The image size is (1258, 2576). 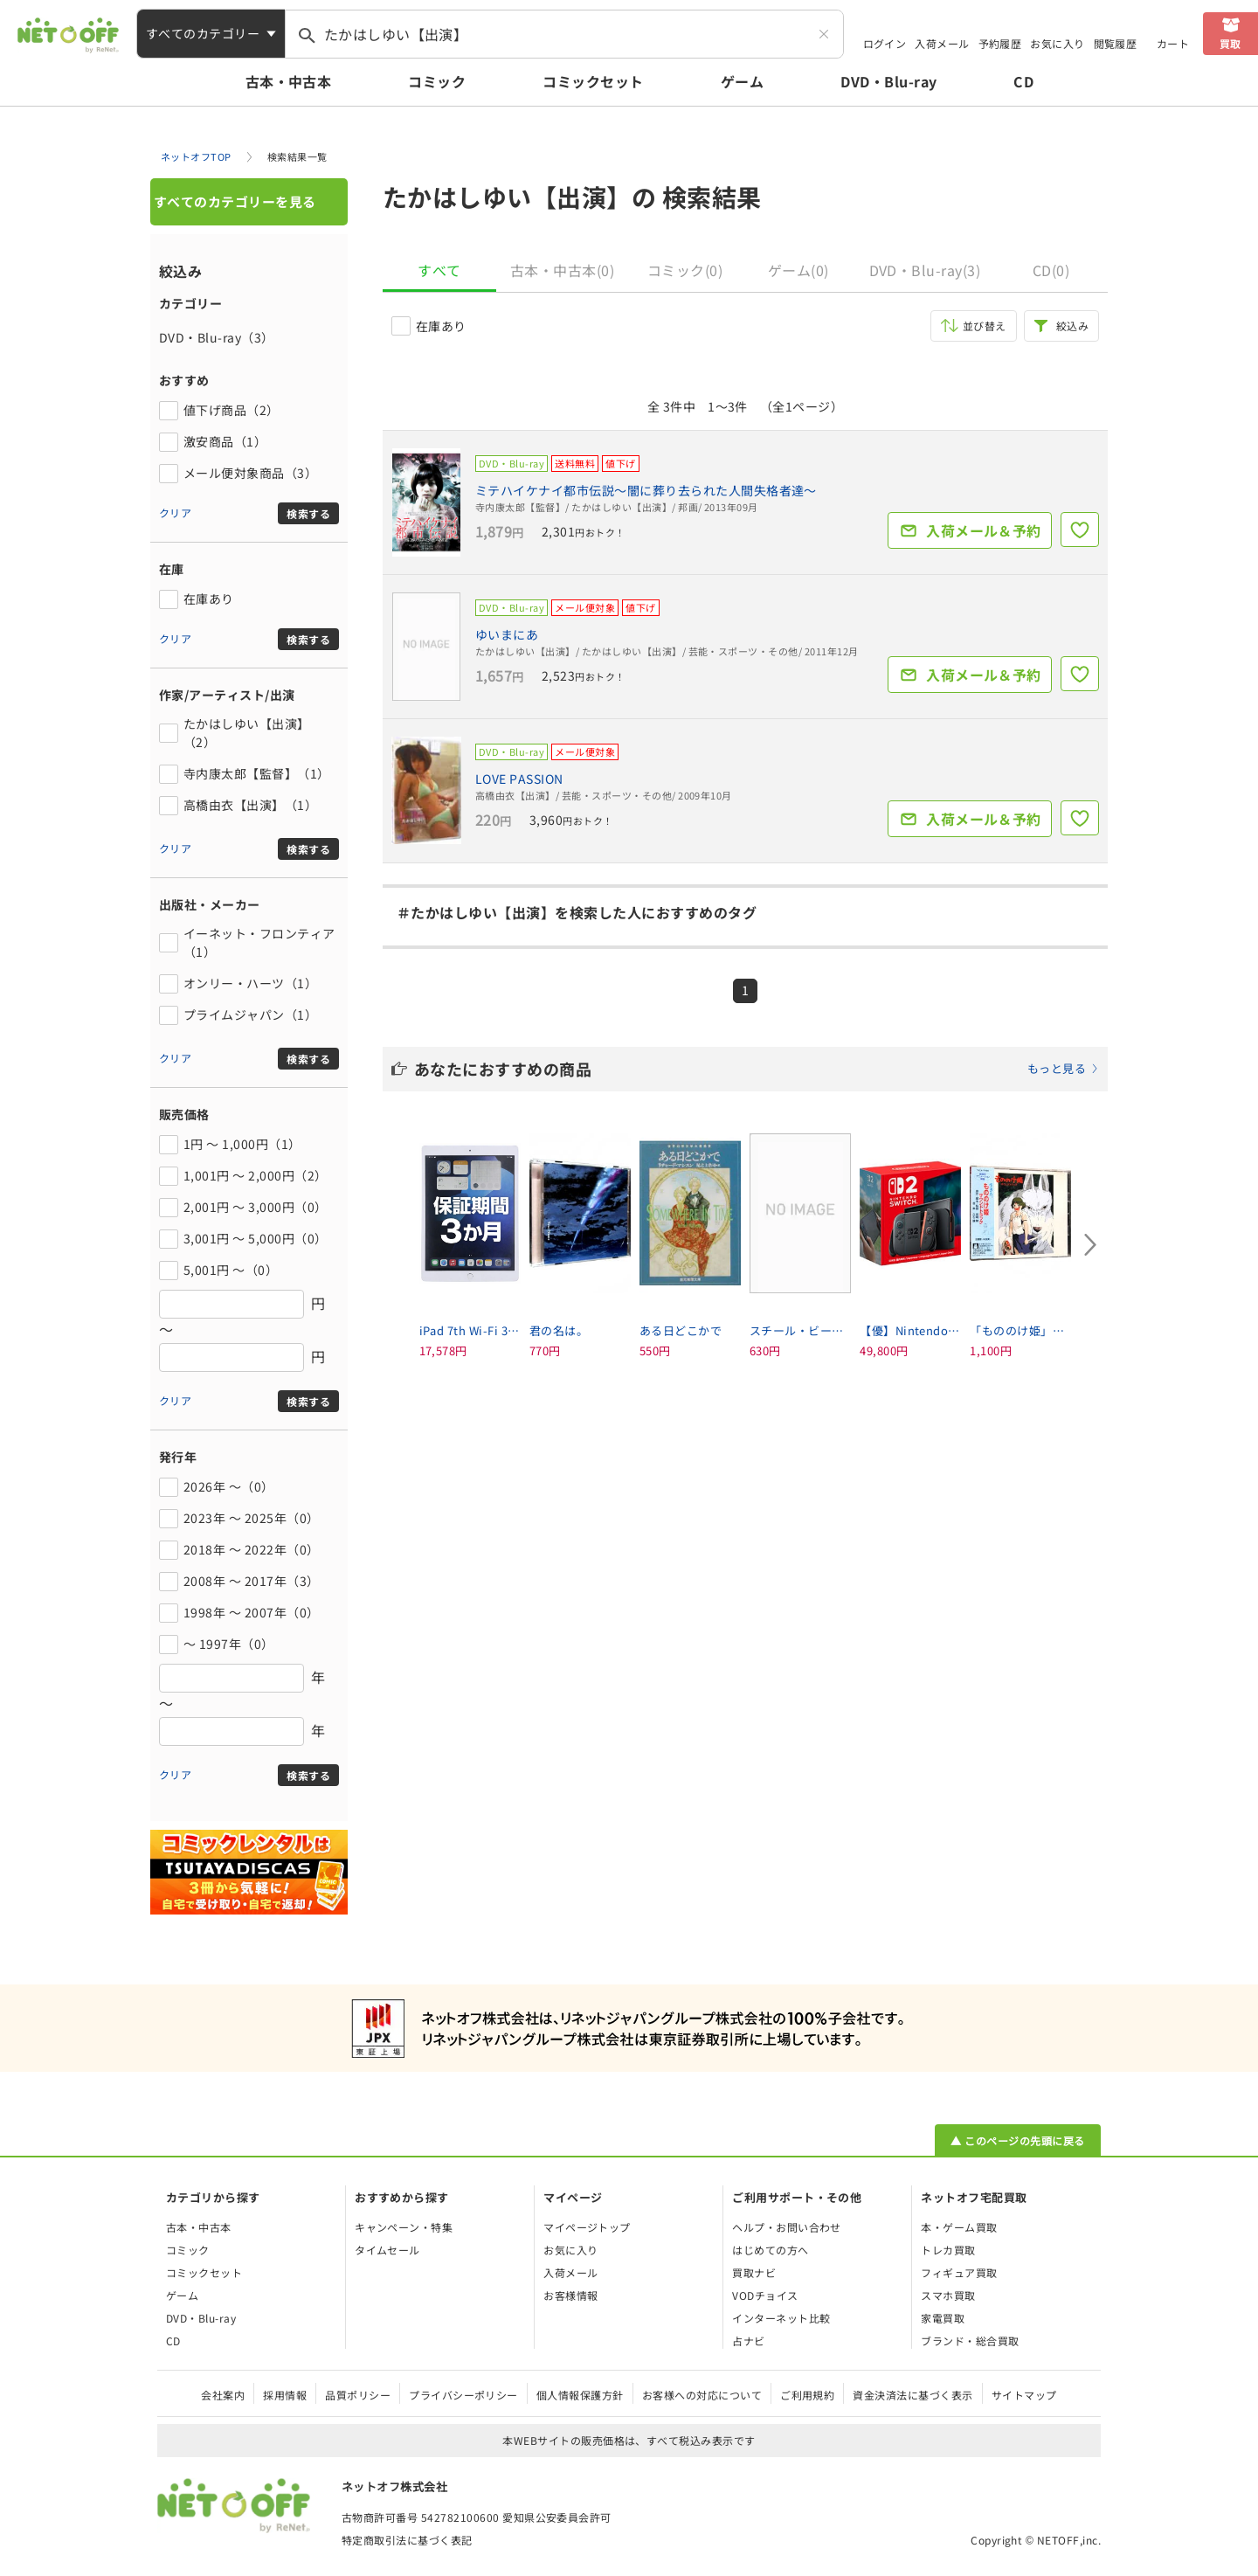 What do you see at coordinates (959, 2226) in the screenshot?
I see `本・ゲーム買取` at bounding box center [959, 2226].